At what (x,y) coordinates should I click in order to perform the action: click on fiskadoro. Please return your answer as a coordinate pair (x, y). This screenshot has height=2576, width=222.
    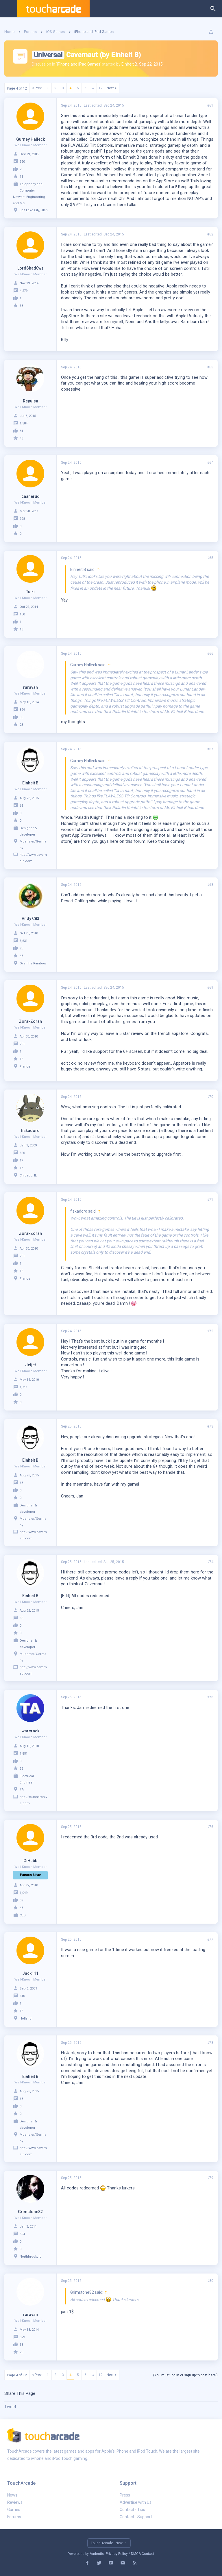
    Looking at the image, I should click on (30, 1130).